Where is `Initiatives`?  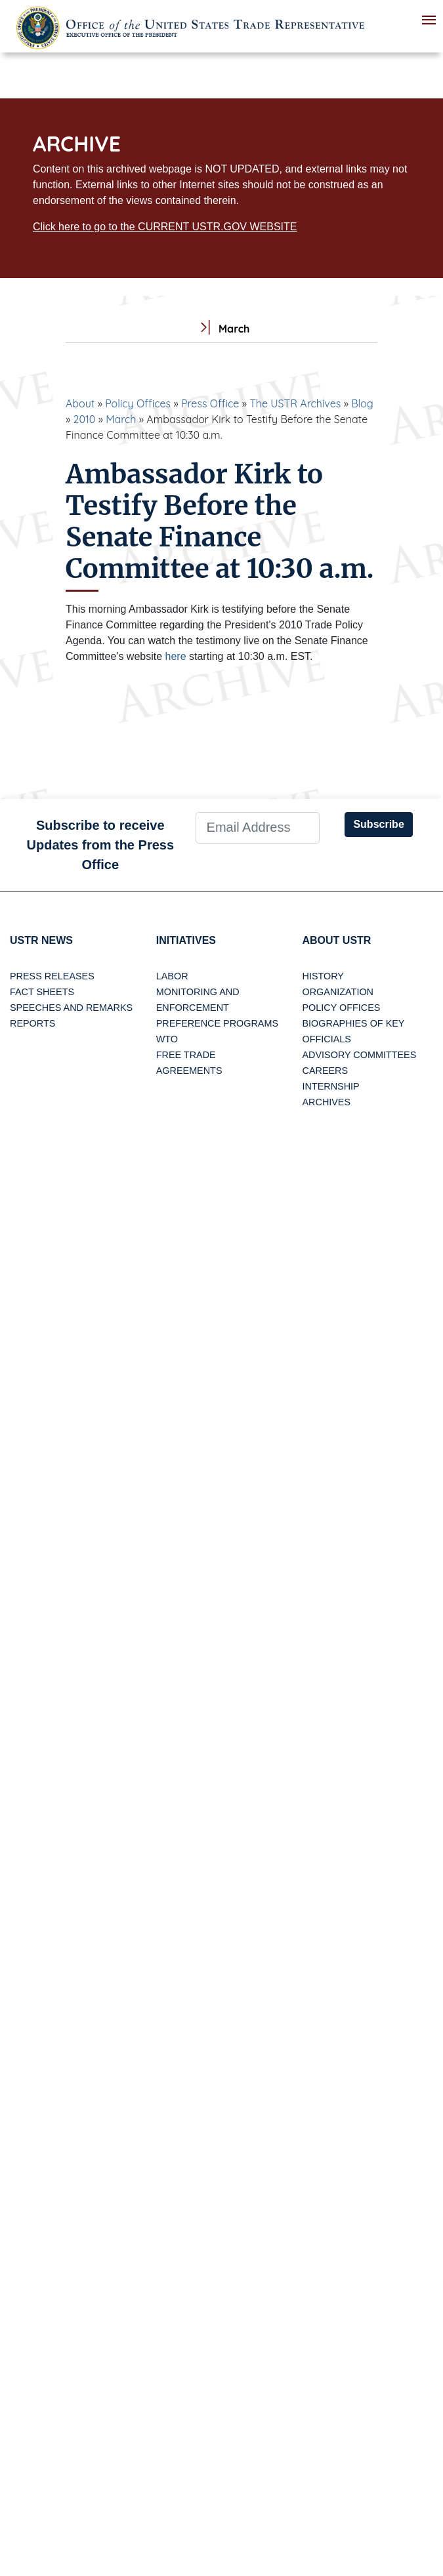 Initiatives is located at coordinates (186, 940).